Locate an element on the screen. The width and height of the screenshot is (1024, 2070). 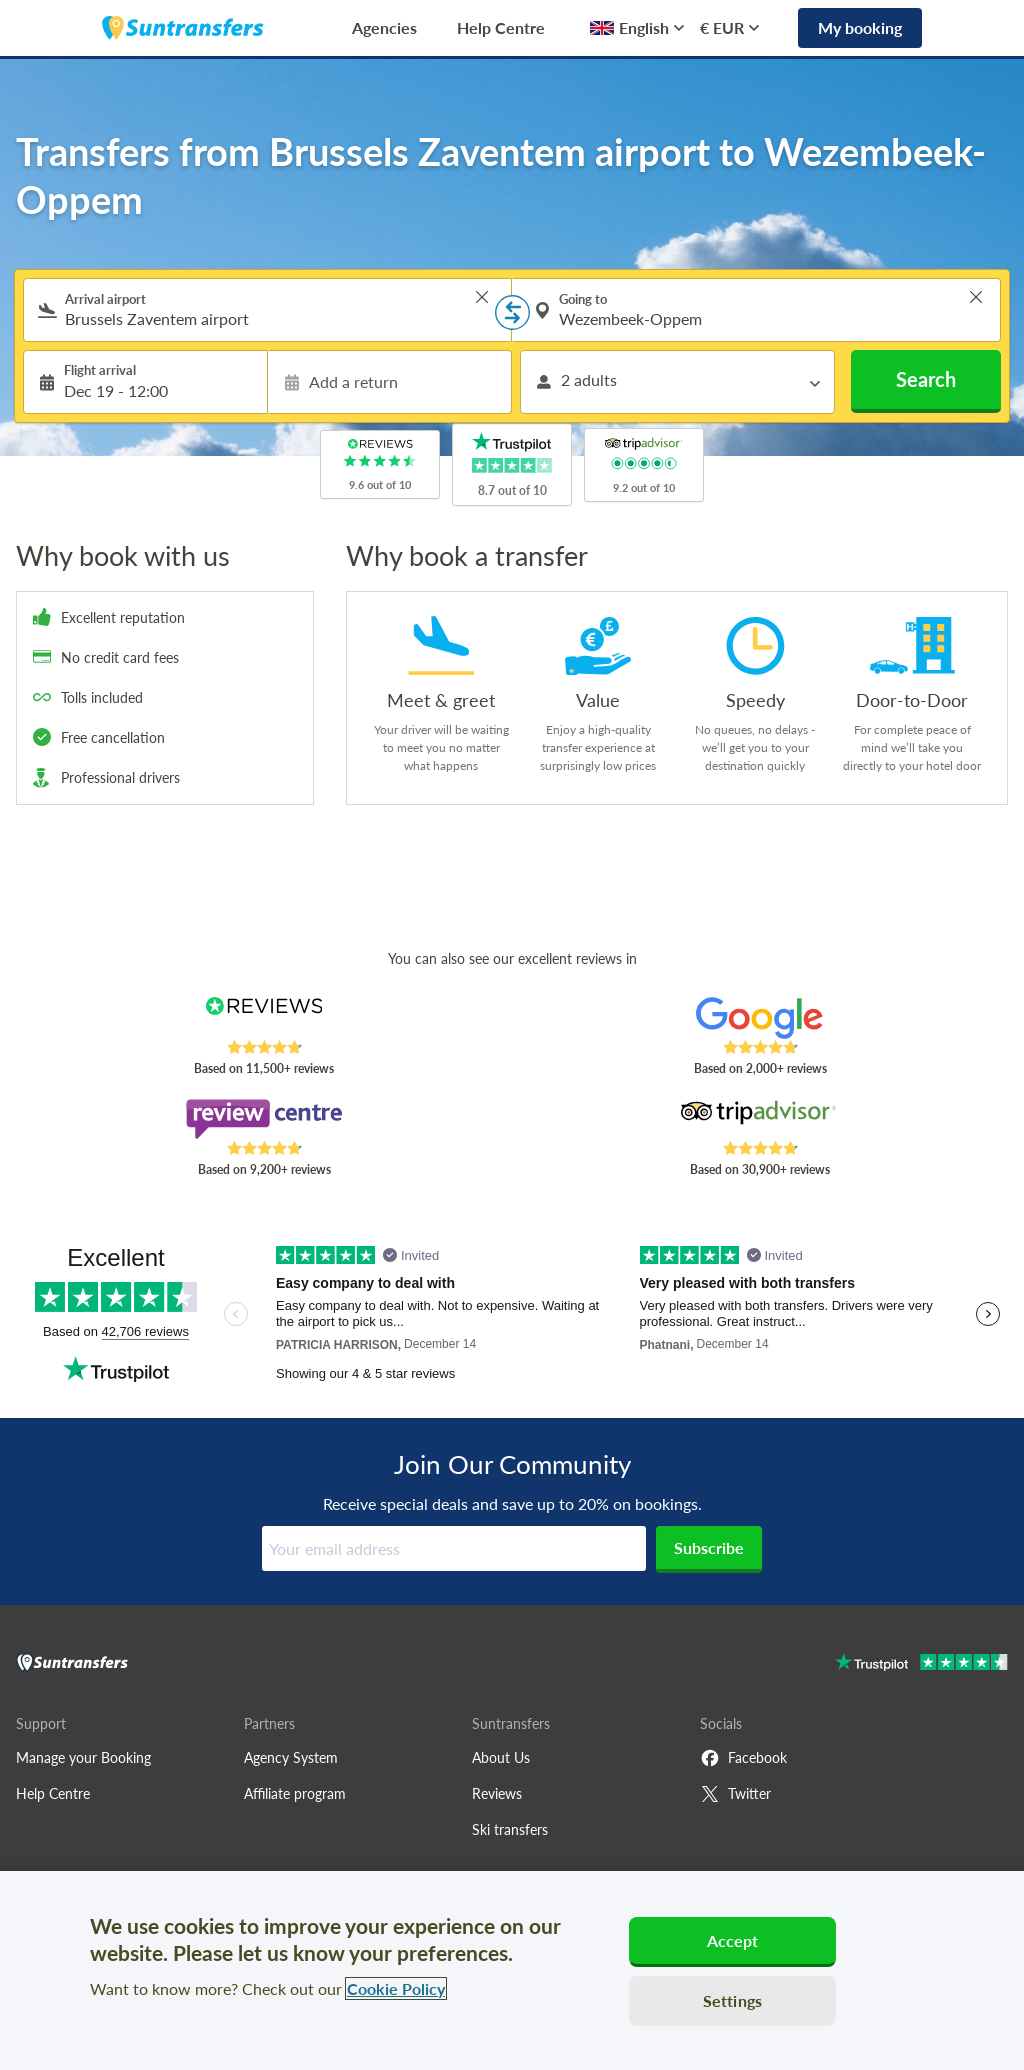
Affiliate program is located at coordinates (295, 1793).